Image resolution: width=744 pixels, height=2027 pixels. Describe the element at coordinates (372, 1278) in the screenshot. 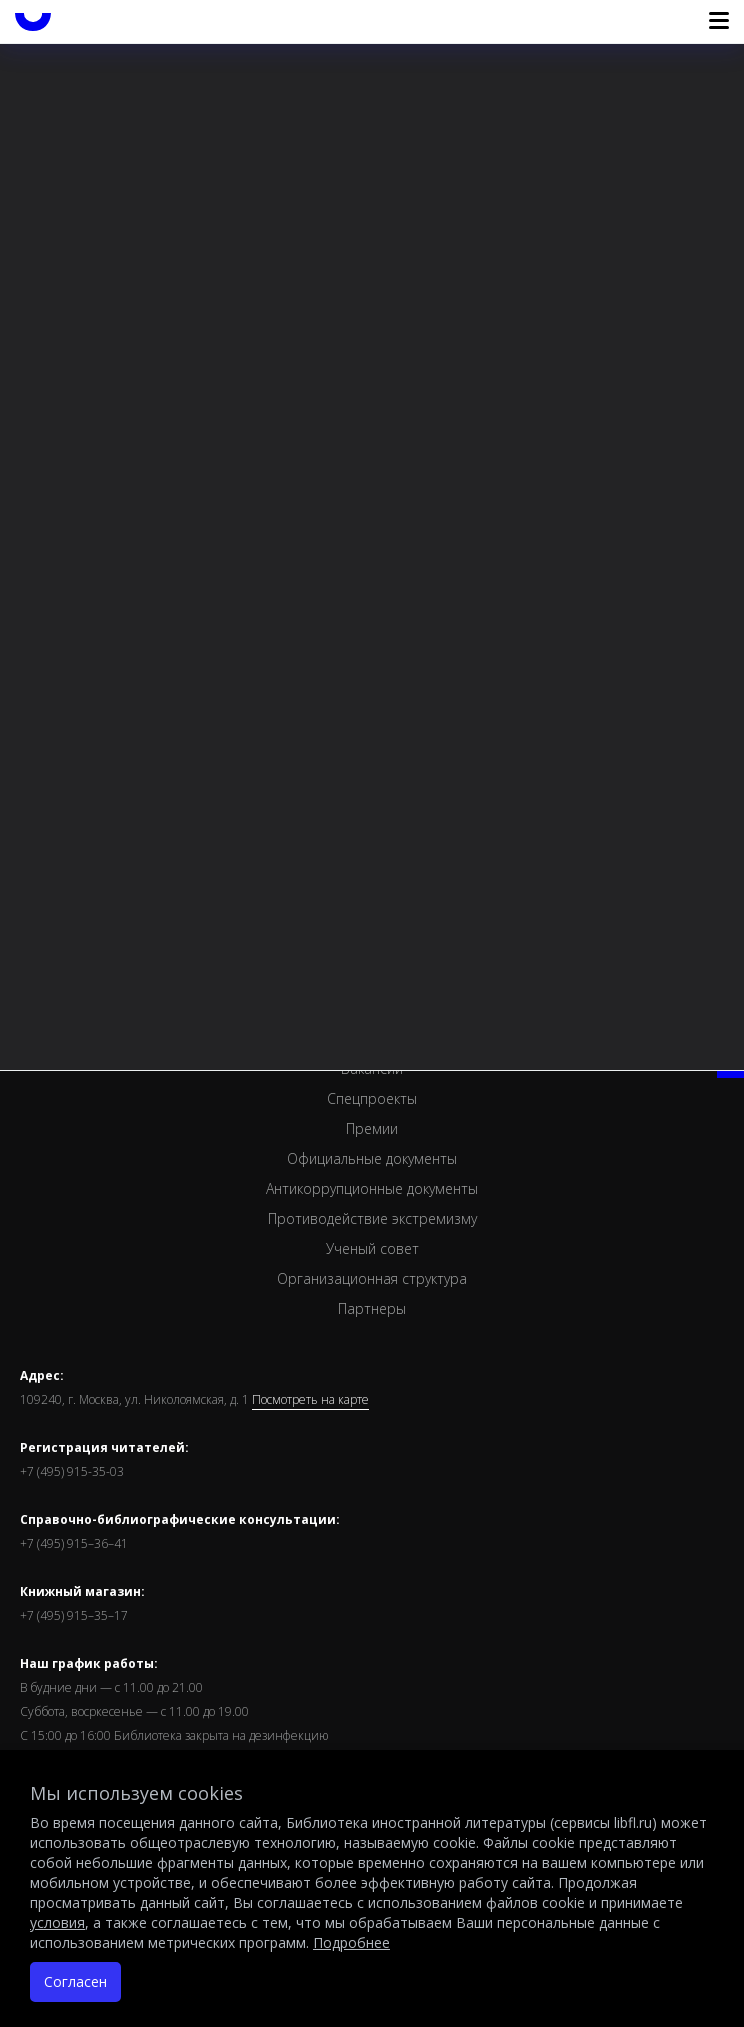

I see `Организационная структура` at that location.